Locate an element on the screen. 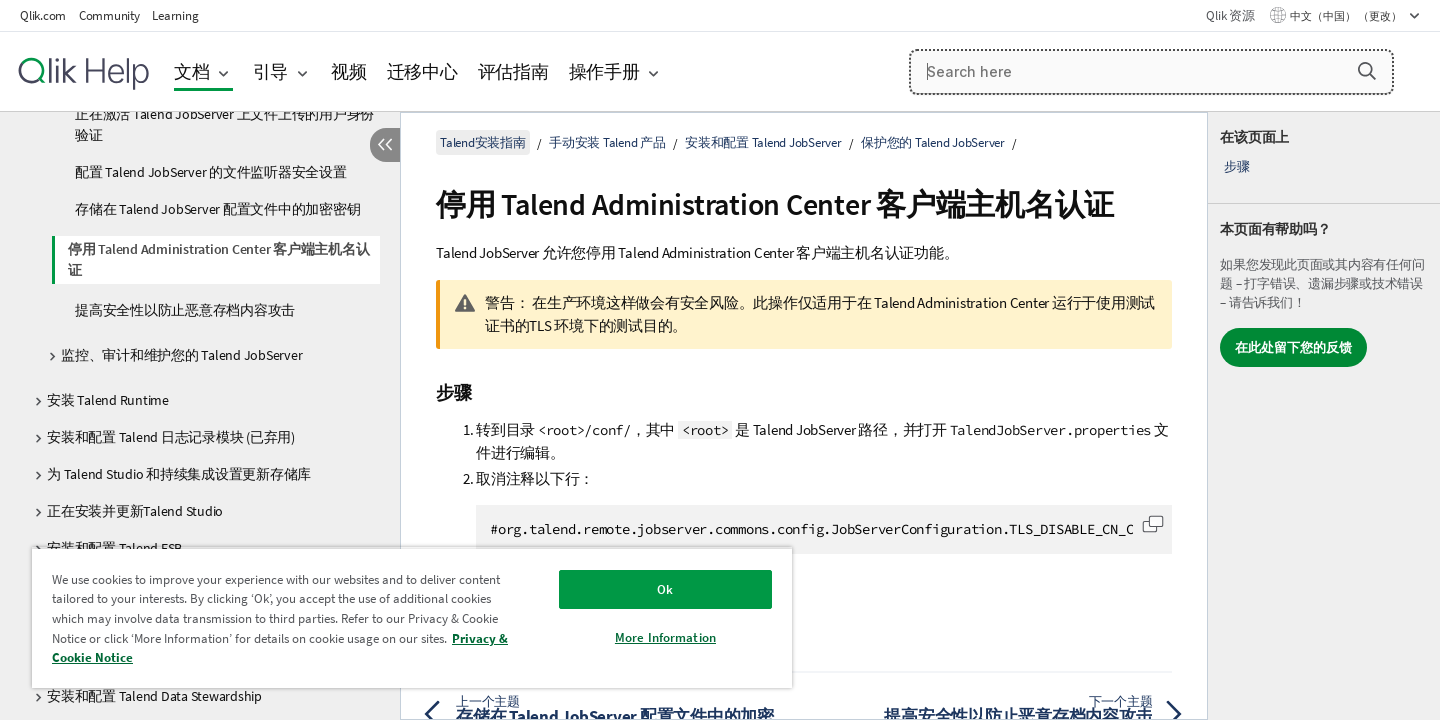  文档 is located at coordinates (192, 71).